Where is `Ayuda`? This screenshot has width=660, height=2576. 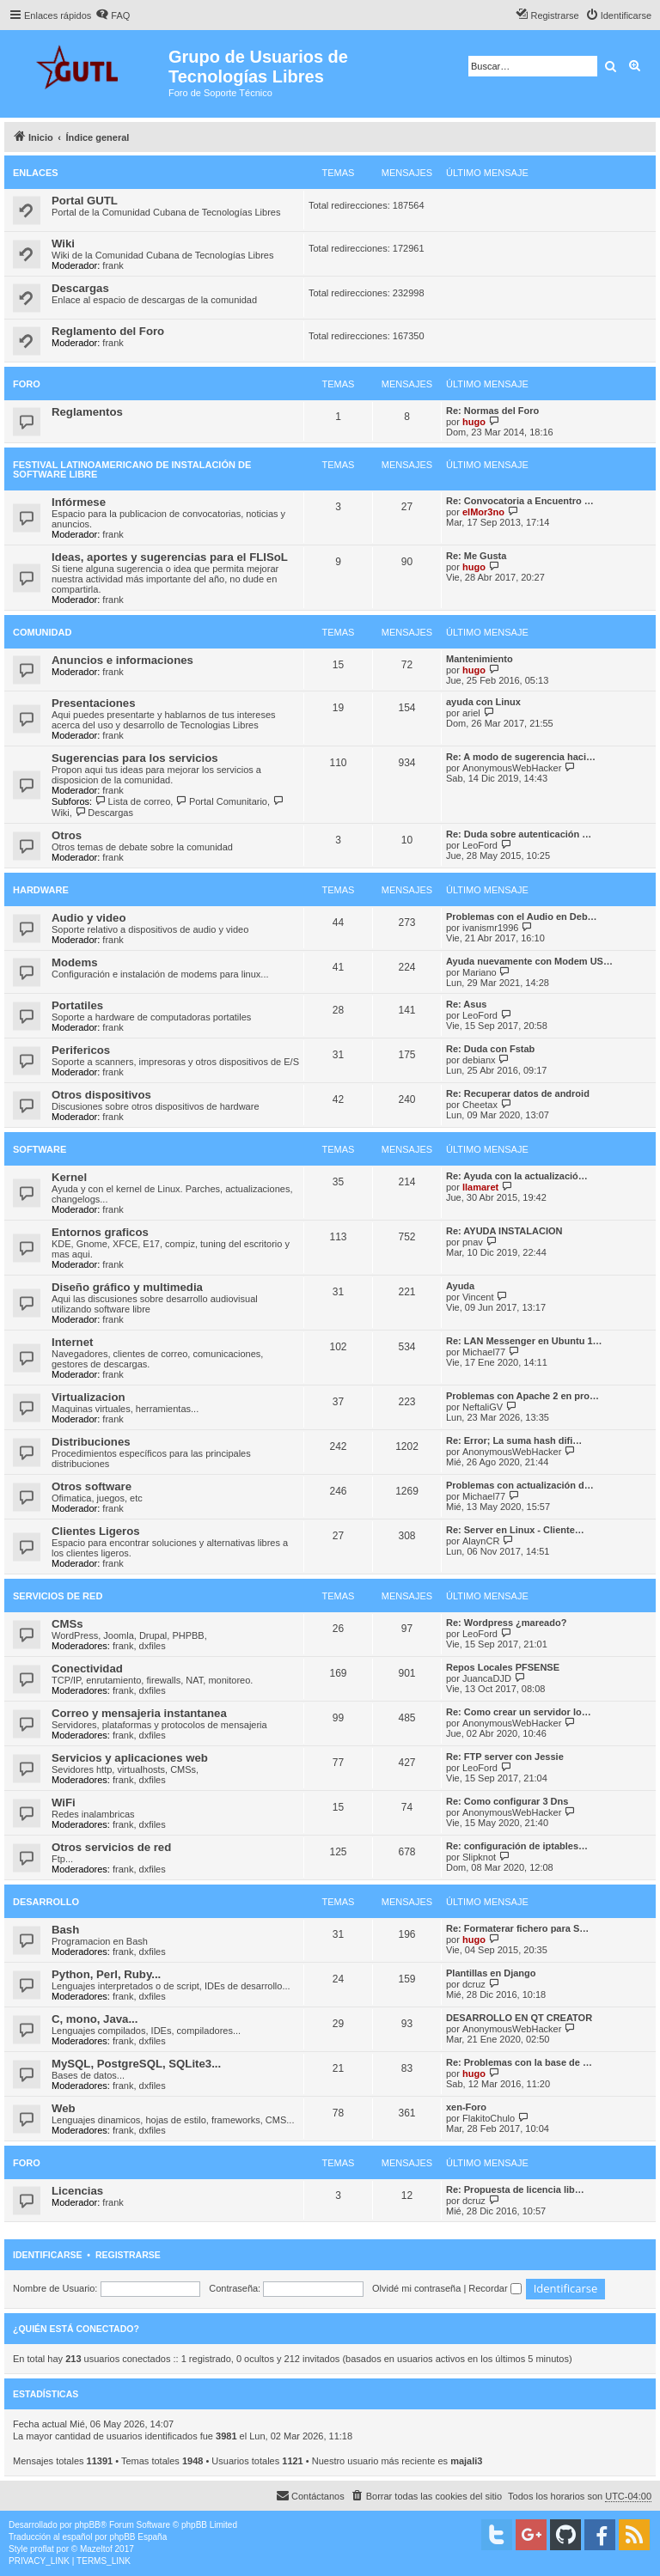
Ayuda is located at coordinates (460, 1286).